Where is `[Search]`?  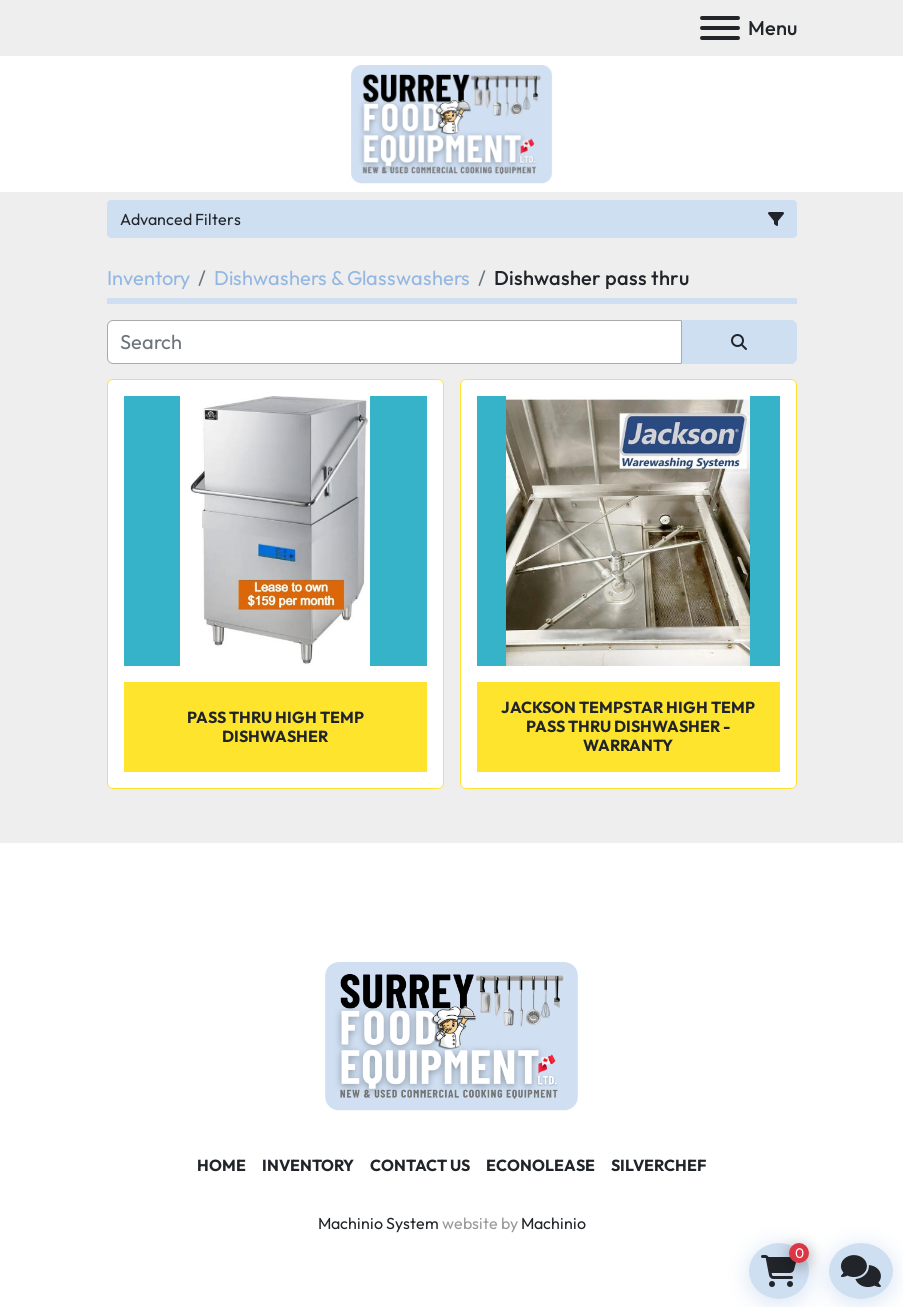 [Search] is located at coordinates (394, 342).